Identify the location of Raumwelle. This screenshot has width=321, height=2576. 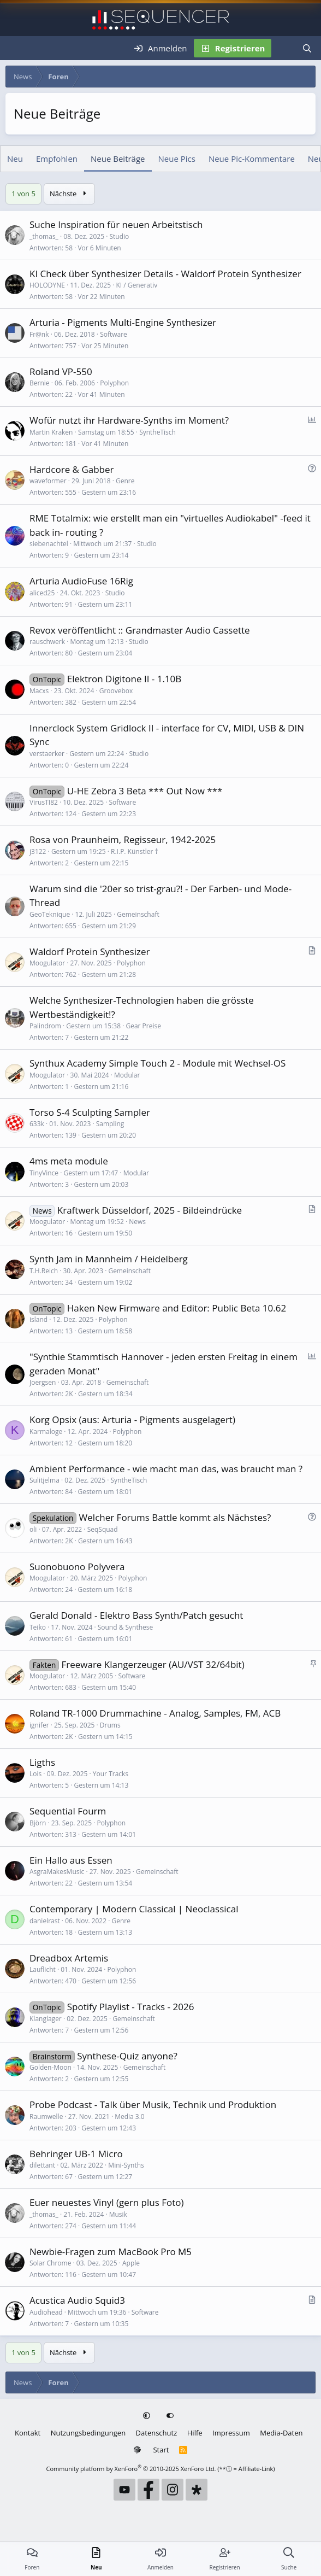
(46, 2116).